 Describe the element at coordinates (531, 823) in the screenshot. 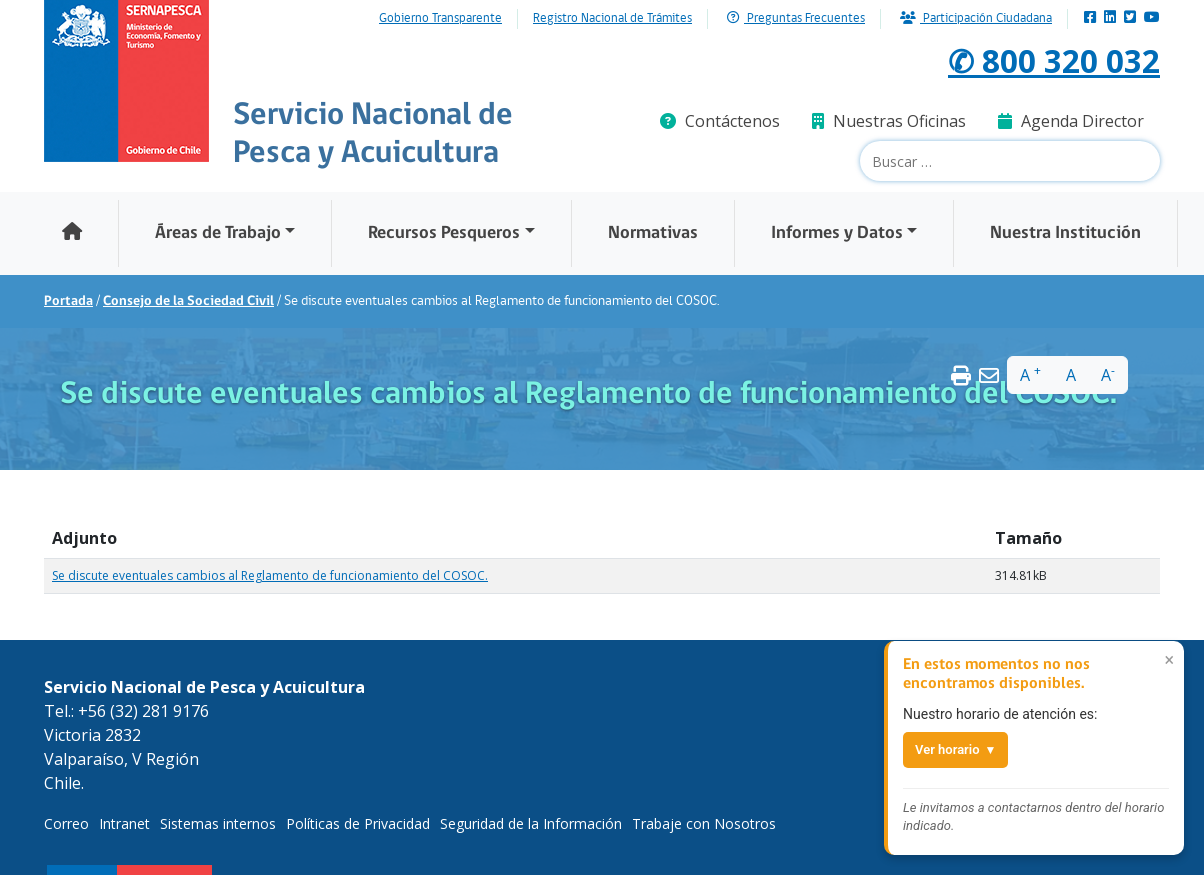

I see `Seguridad de la Información` at that location.